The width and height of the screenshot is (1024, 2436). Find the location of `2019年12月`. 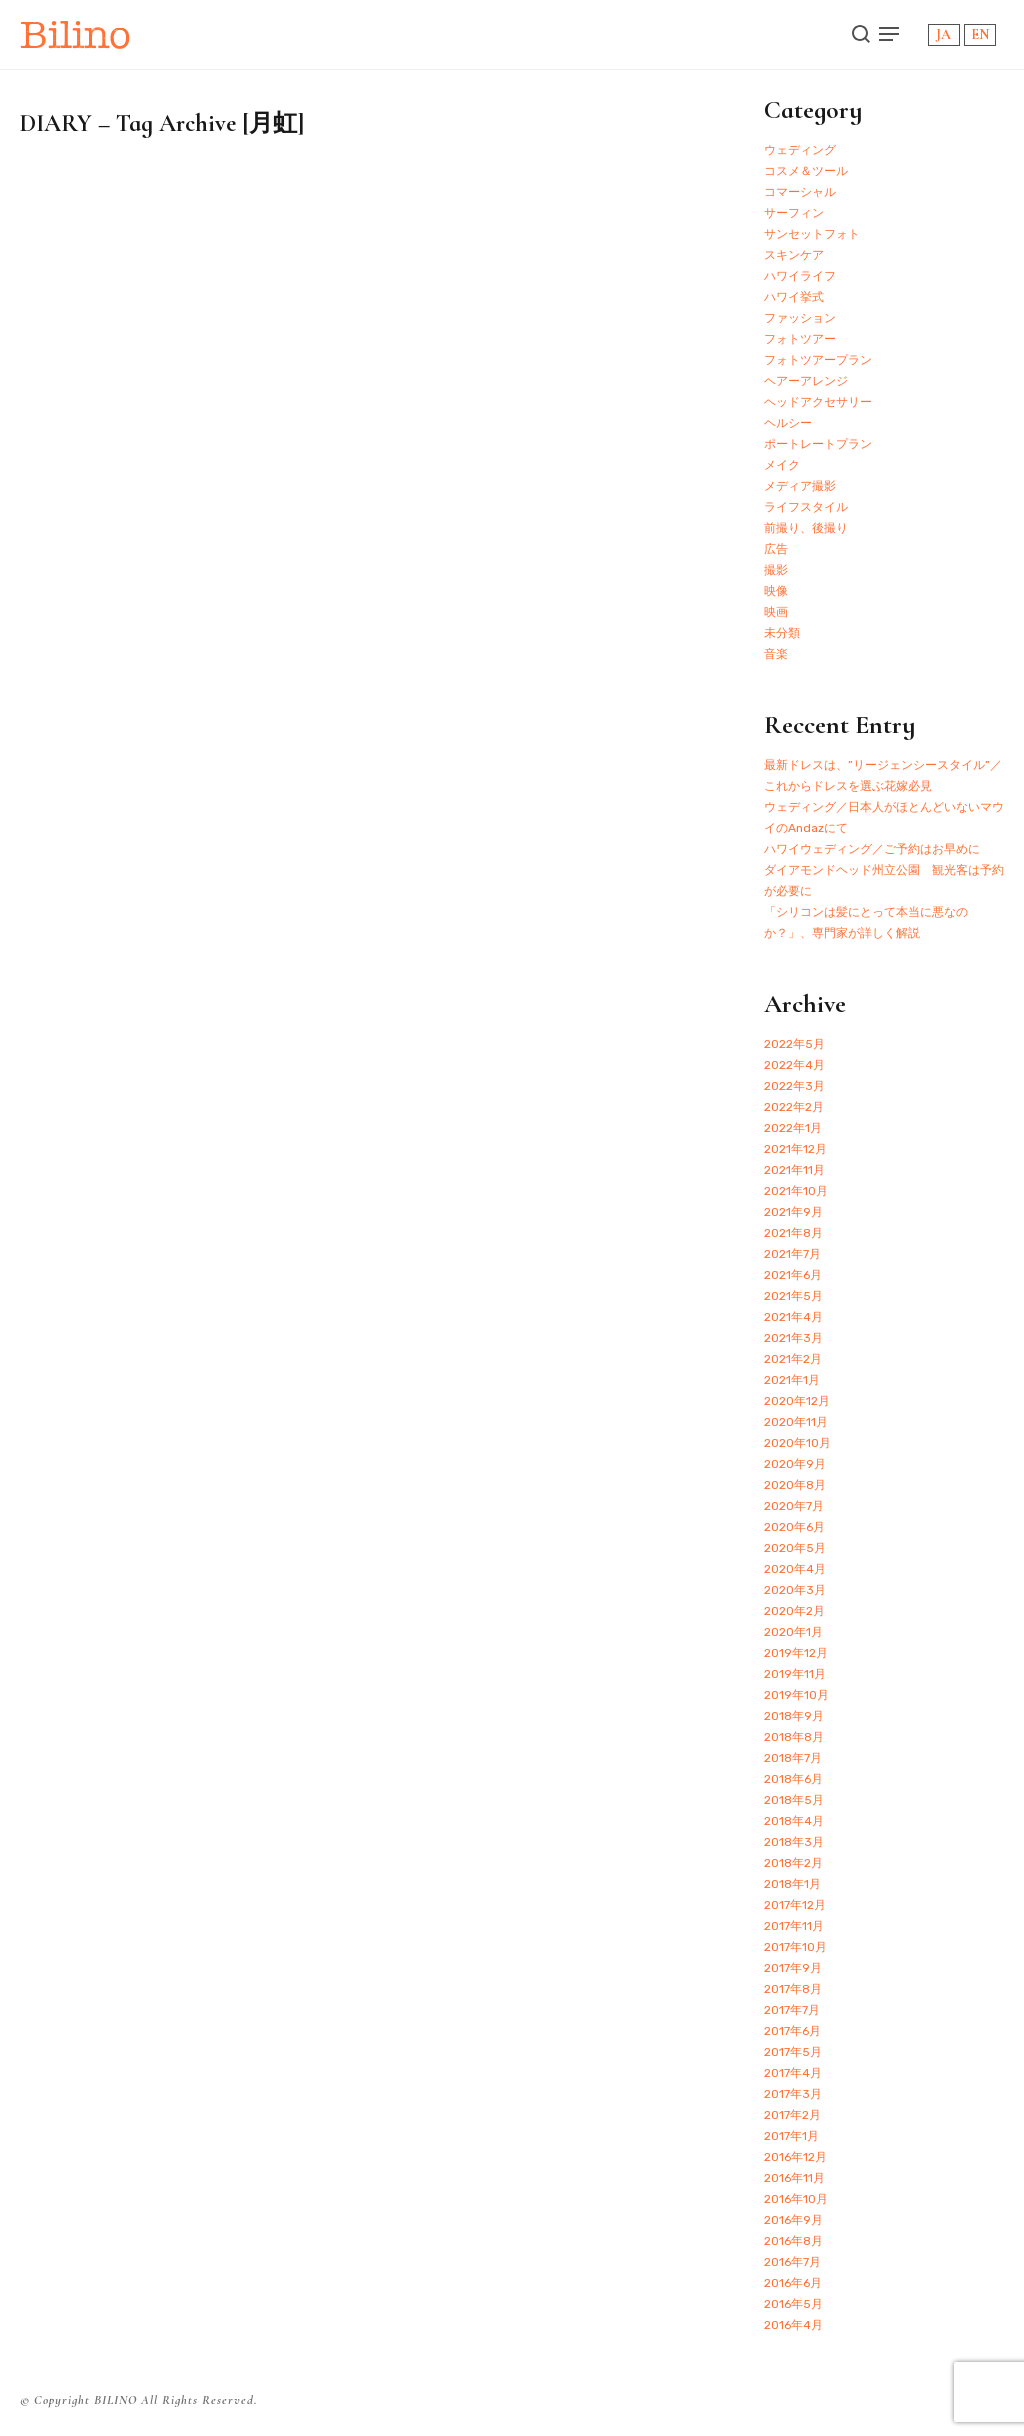

2019年12月 is located at coordinates (796, 1653).